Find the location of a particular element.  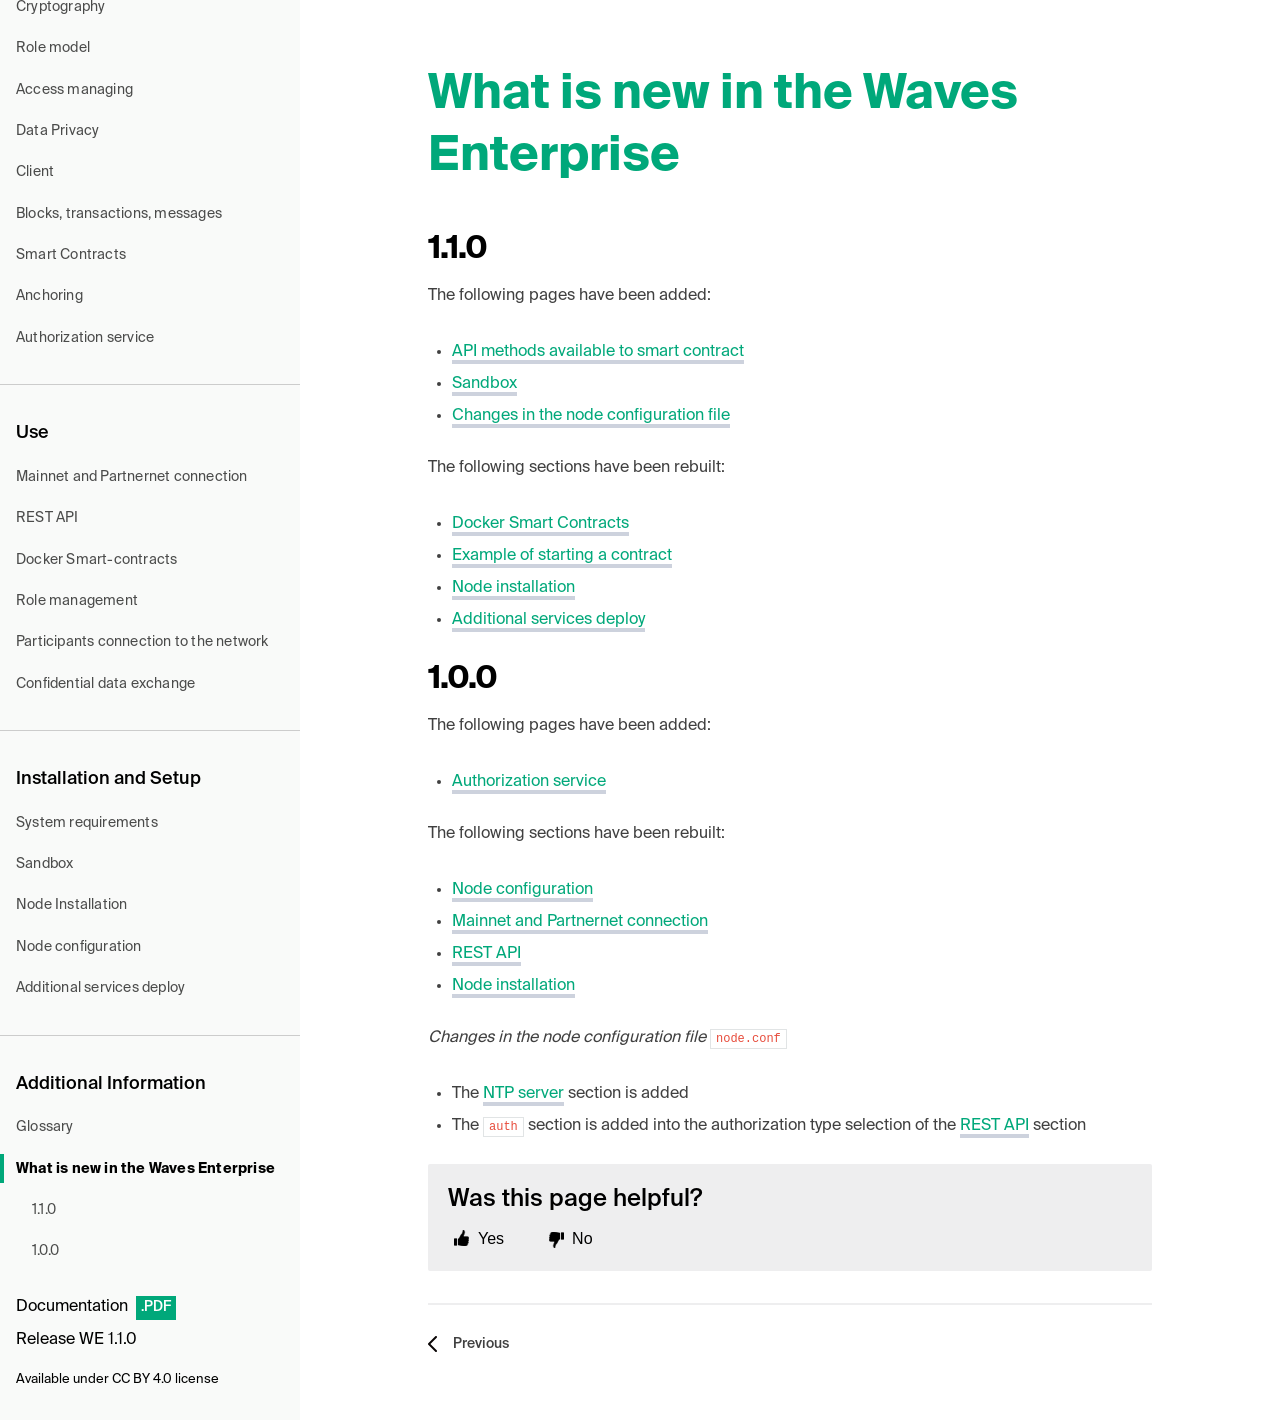

Client is located at coordinates (35, 172).